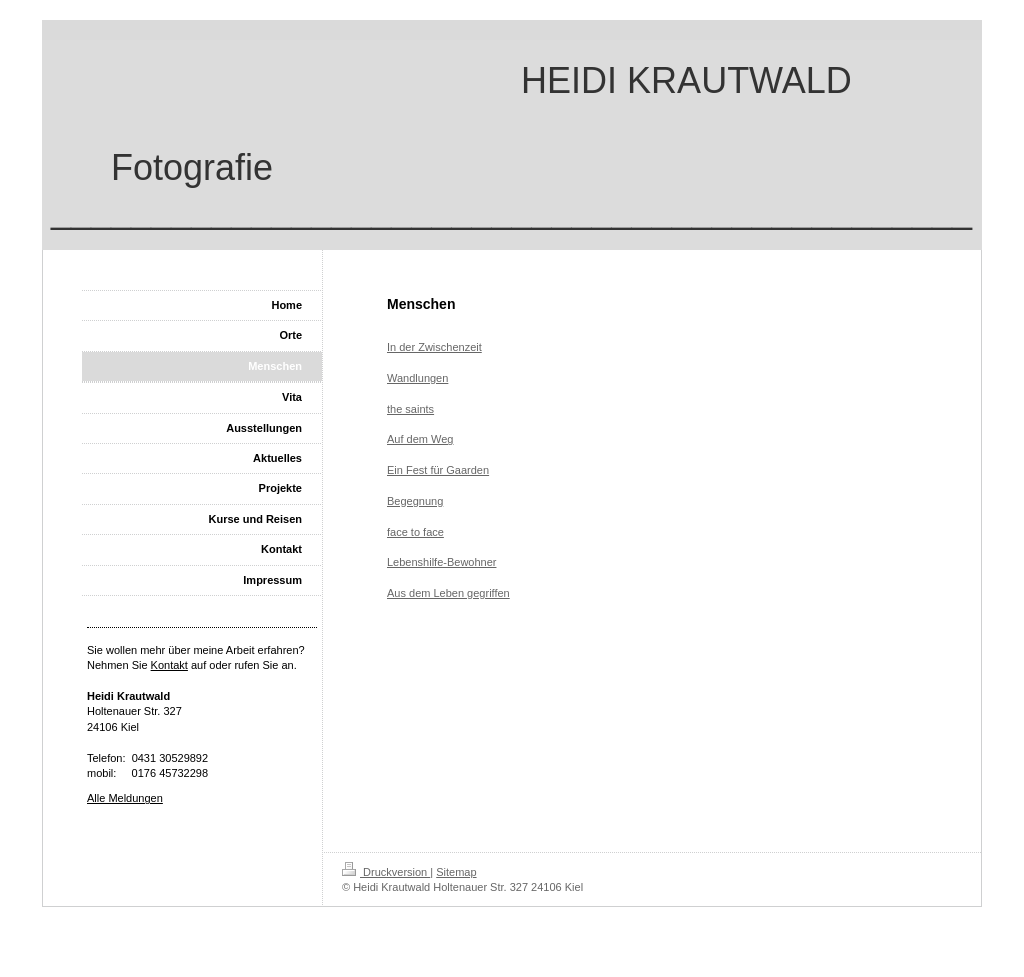 The image size is (1024, 977). Describe the element at coordinates (386, 872) in the screenshot. I see `Druckversion` at that location.